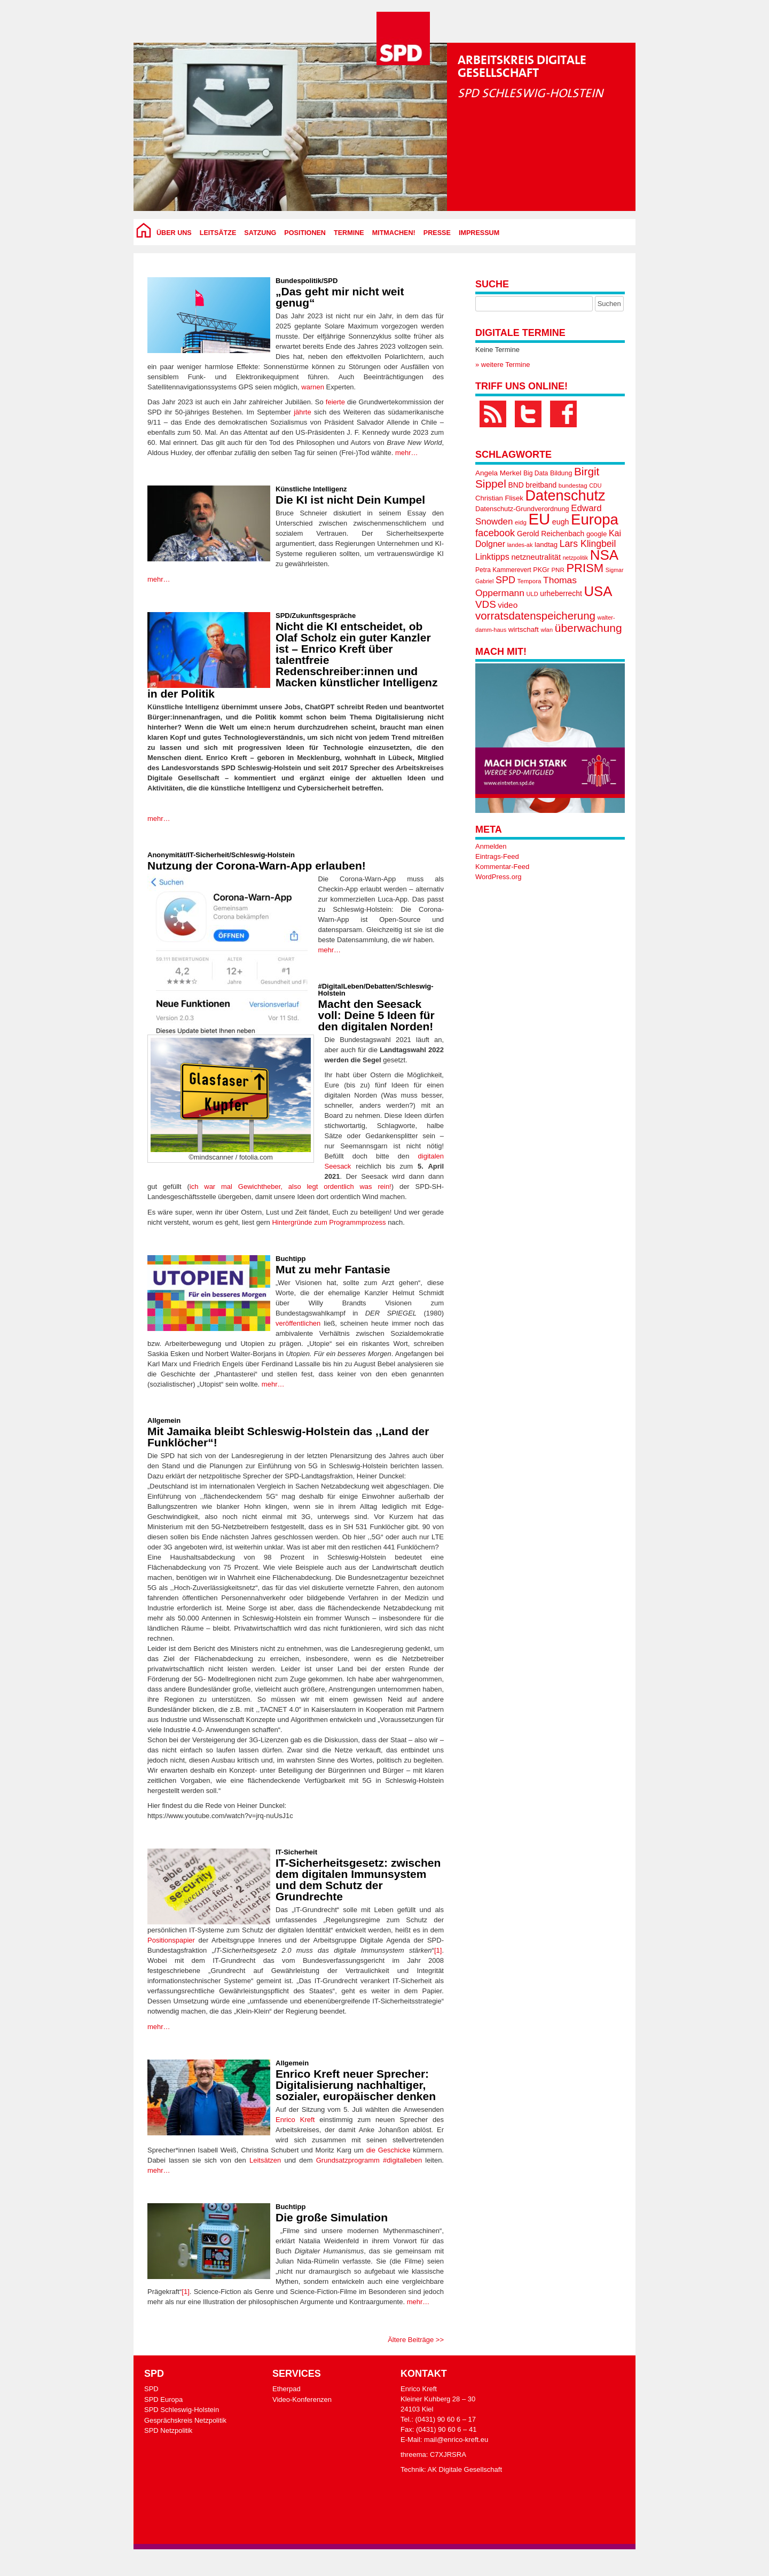 This screenshot has width=769, height=2576. What do you see at coordinates (595, 485) in the screenshot?
I see `CDU [CDU (14 Einträge)]` at bounding box center [595, 485].